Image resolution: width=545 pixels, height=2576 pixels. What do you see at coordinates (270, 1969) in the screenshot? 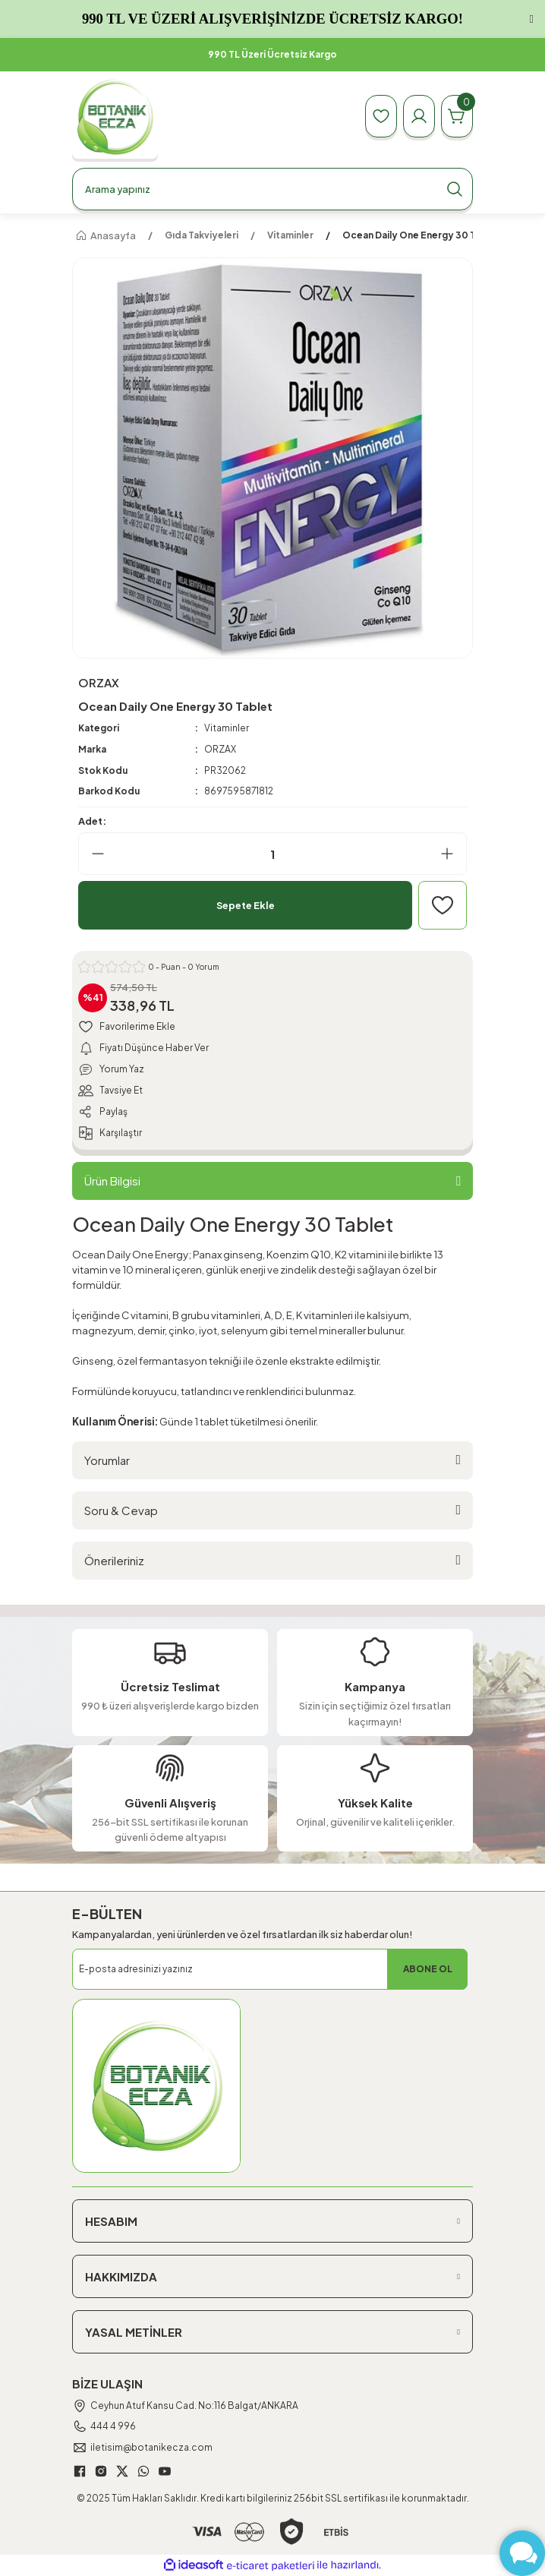
I see `[Newsletter Email]` at bounding box center [270, 1969].